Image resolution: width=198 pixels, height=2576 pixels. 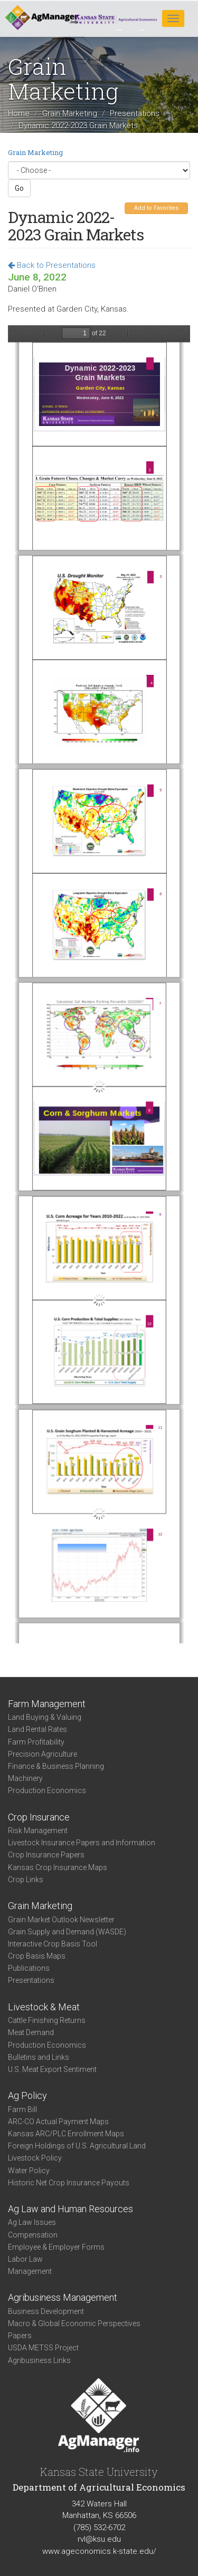 I want to click on Kansas Crop Insurance Maps, so click(x=57, y=1867).